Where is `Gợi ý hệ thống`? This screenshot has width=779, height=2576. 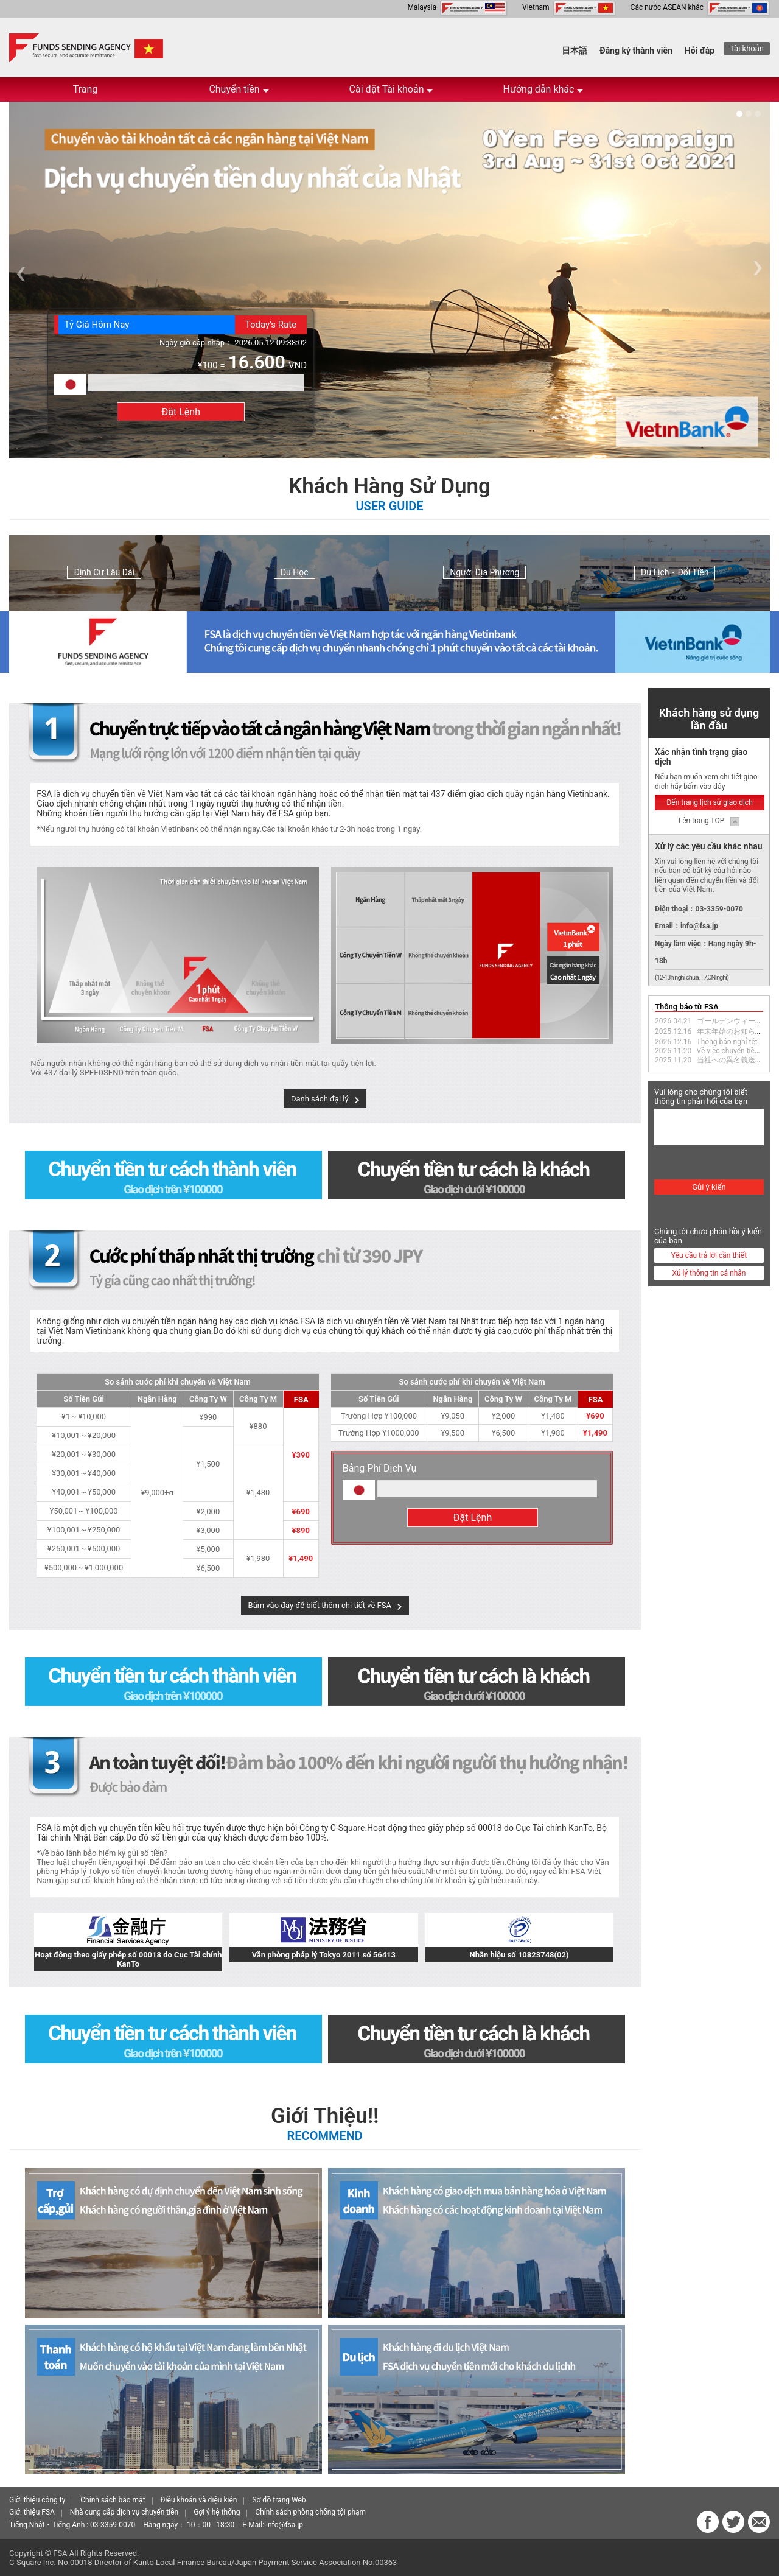
Gợi ý hệ thống is located at coordinates (217, 2512).